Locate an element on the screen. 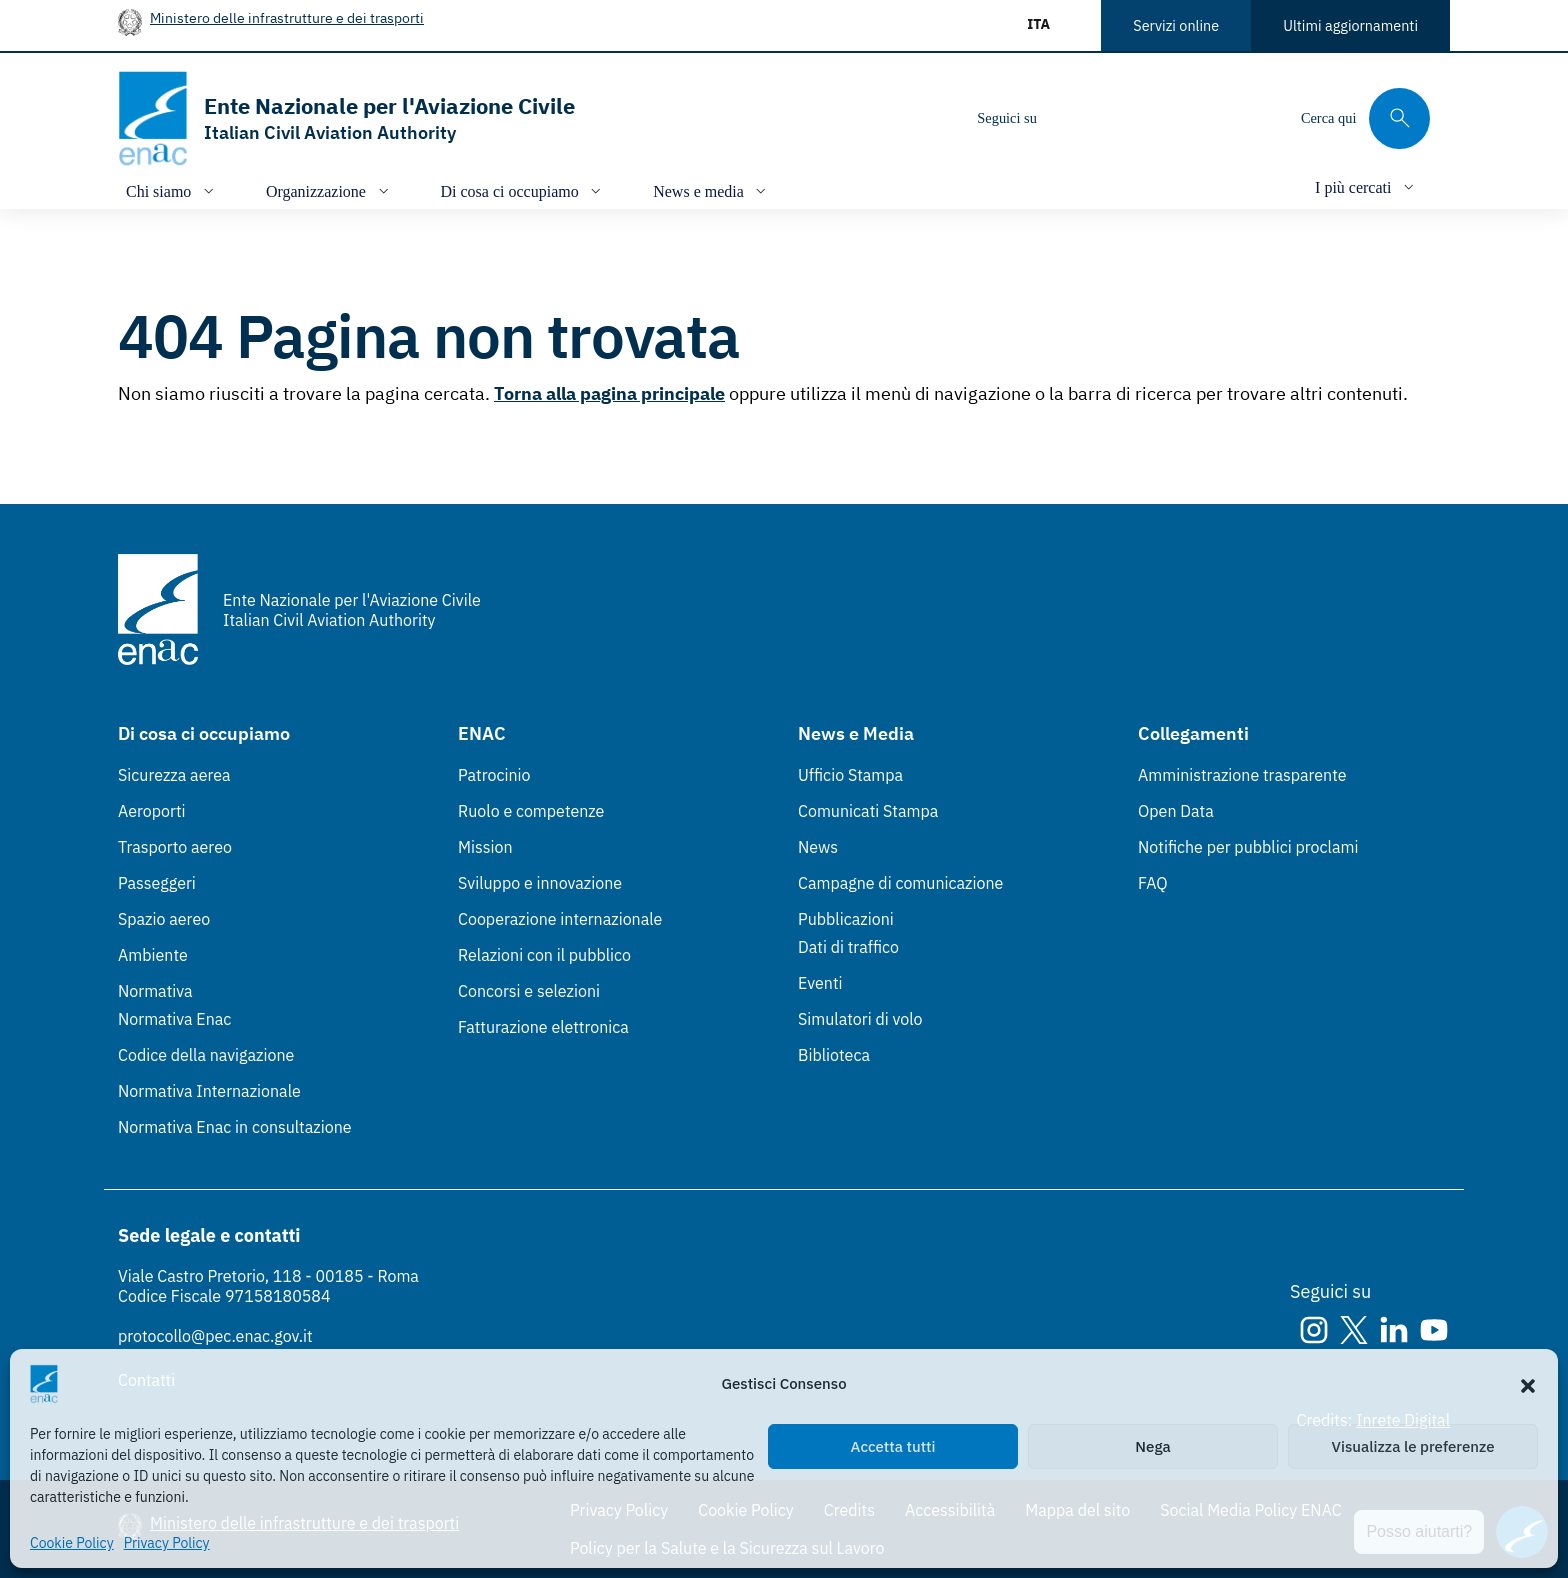 The width and height of the screenshot is (1568, 1578). FAQ is located at coordinates (1153, 883).